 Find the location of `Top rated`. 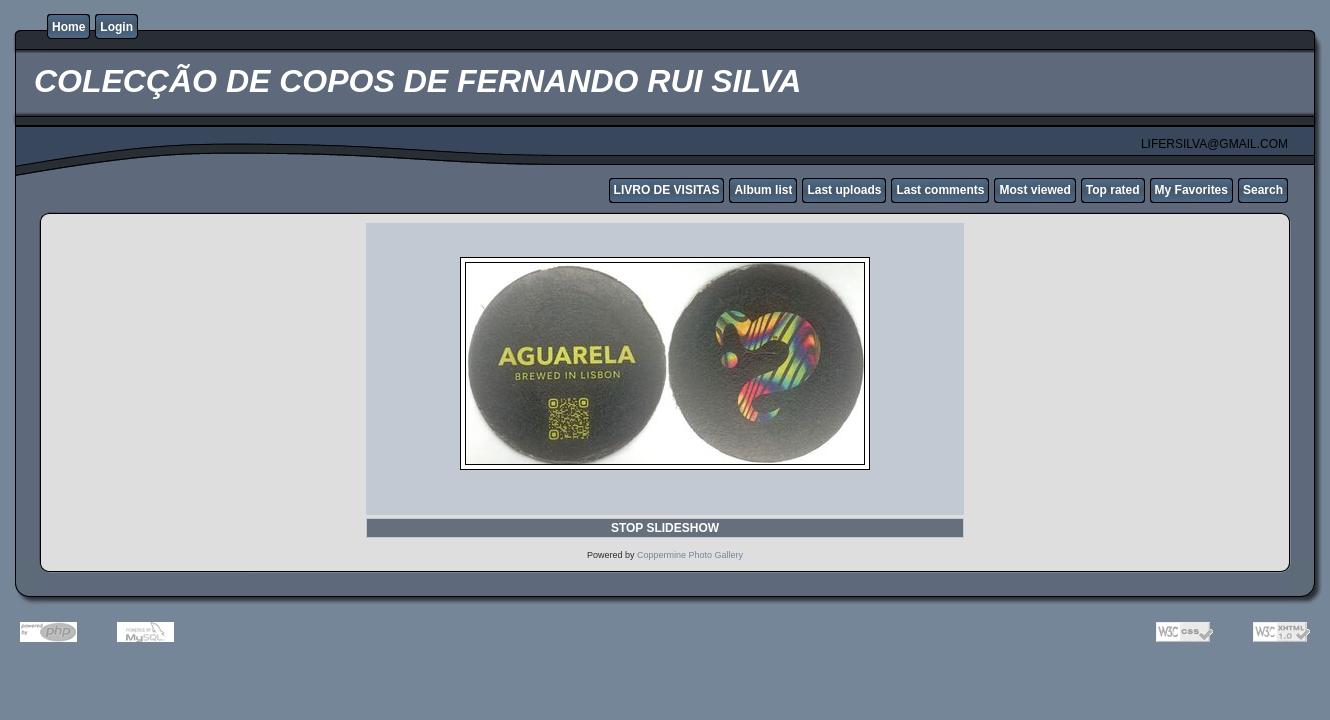

Top rated is located at coordinates (1113, 190).